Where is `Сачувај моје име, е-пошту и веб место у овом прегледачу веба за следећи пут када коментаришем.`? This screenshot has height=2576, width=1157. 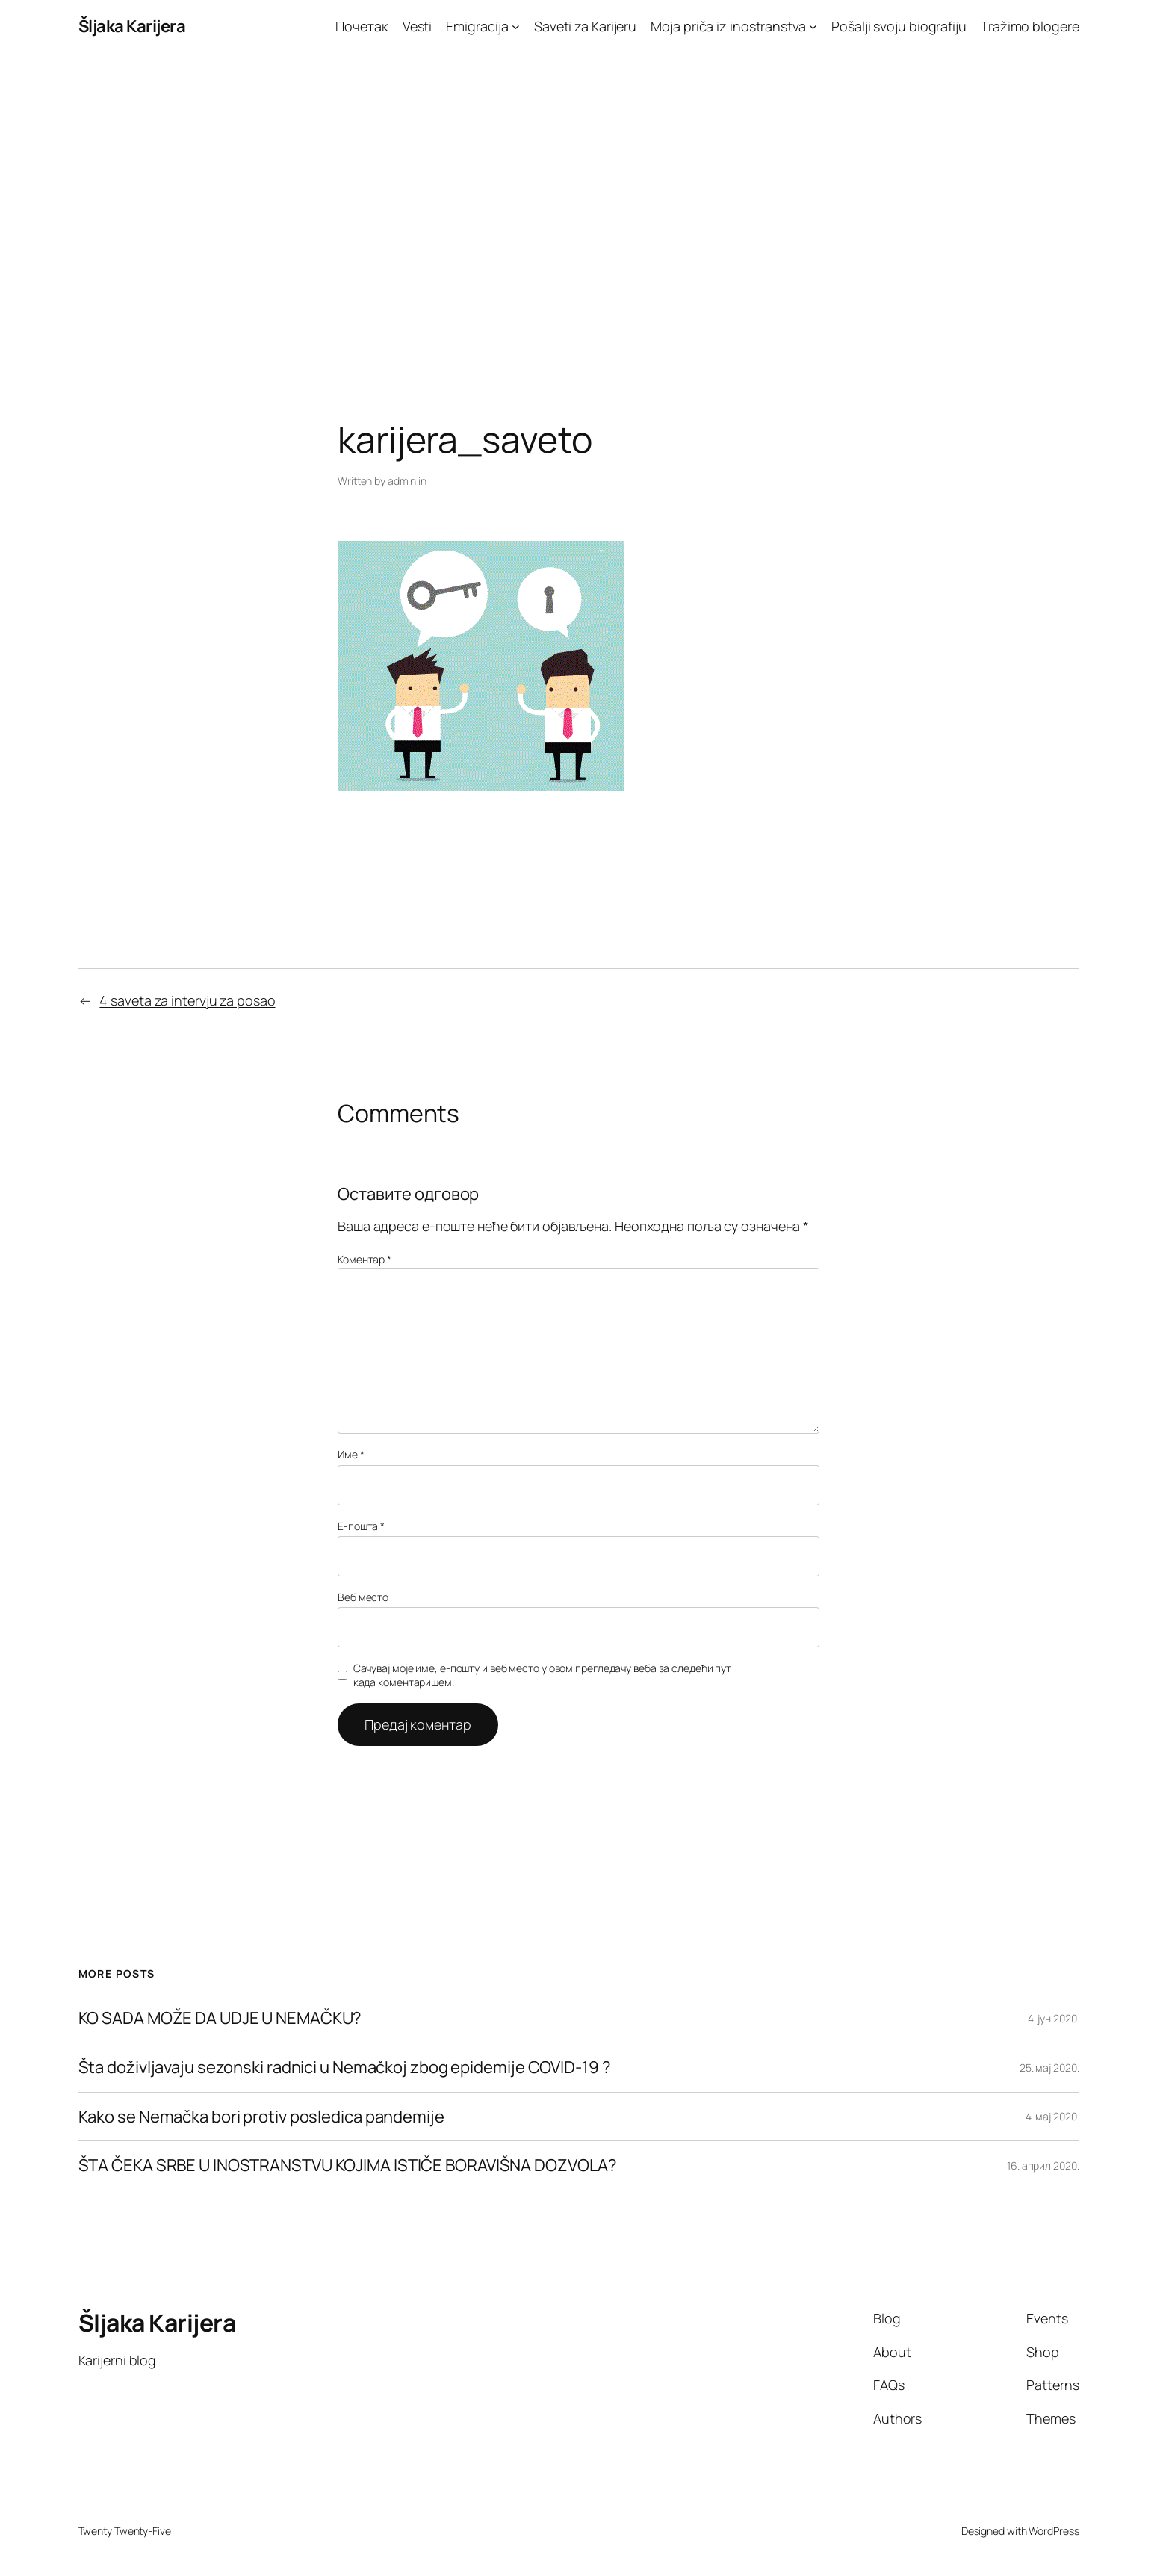 Сачувај моје име, е-пошту и веб место у овом прегледачу веба за следећи пут када коментаришем. is located at coordinates (542, 1675).